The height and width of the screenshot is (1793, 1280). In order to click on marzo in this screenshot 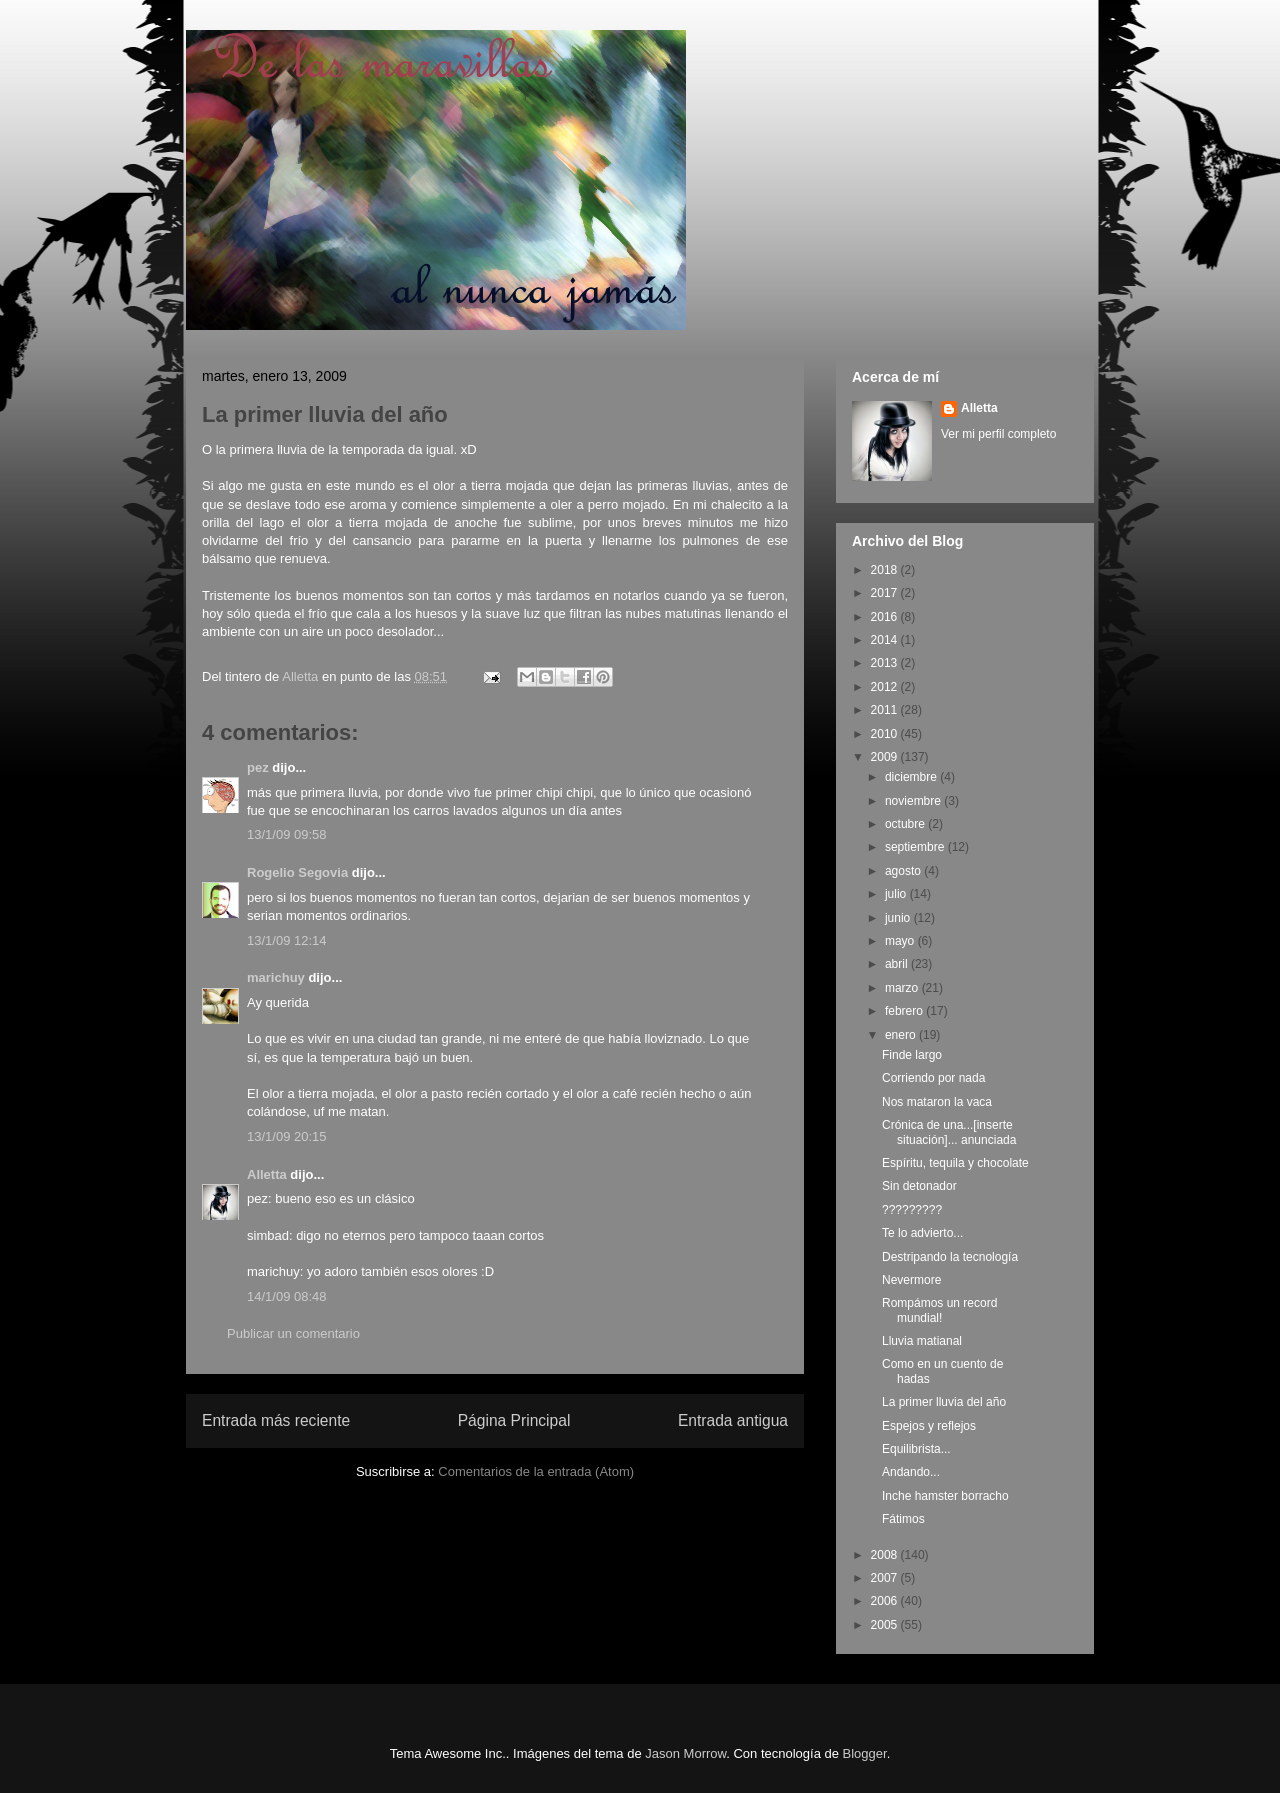, I will do `click(903, 988)`.